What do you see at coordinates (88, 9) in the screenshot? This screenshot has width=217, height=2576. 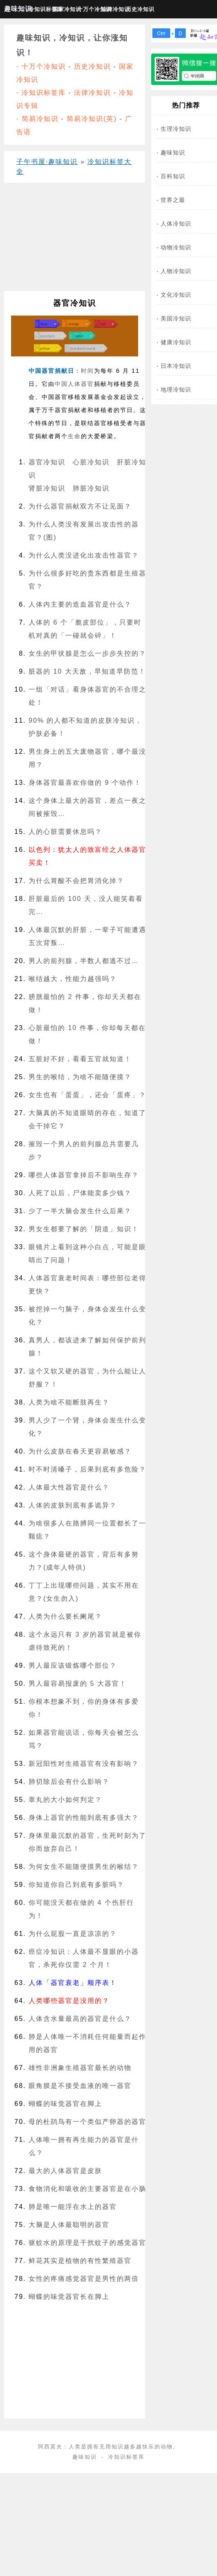 I see `十万个冷知识` at bounding box center [88, 9].